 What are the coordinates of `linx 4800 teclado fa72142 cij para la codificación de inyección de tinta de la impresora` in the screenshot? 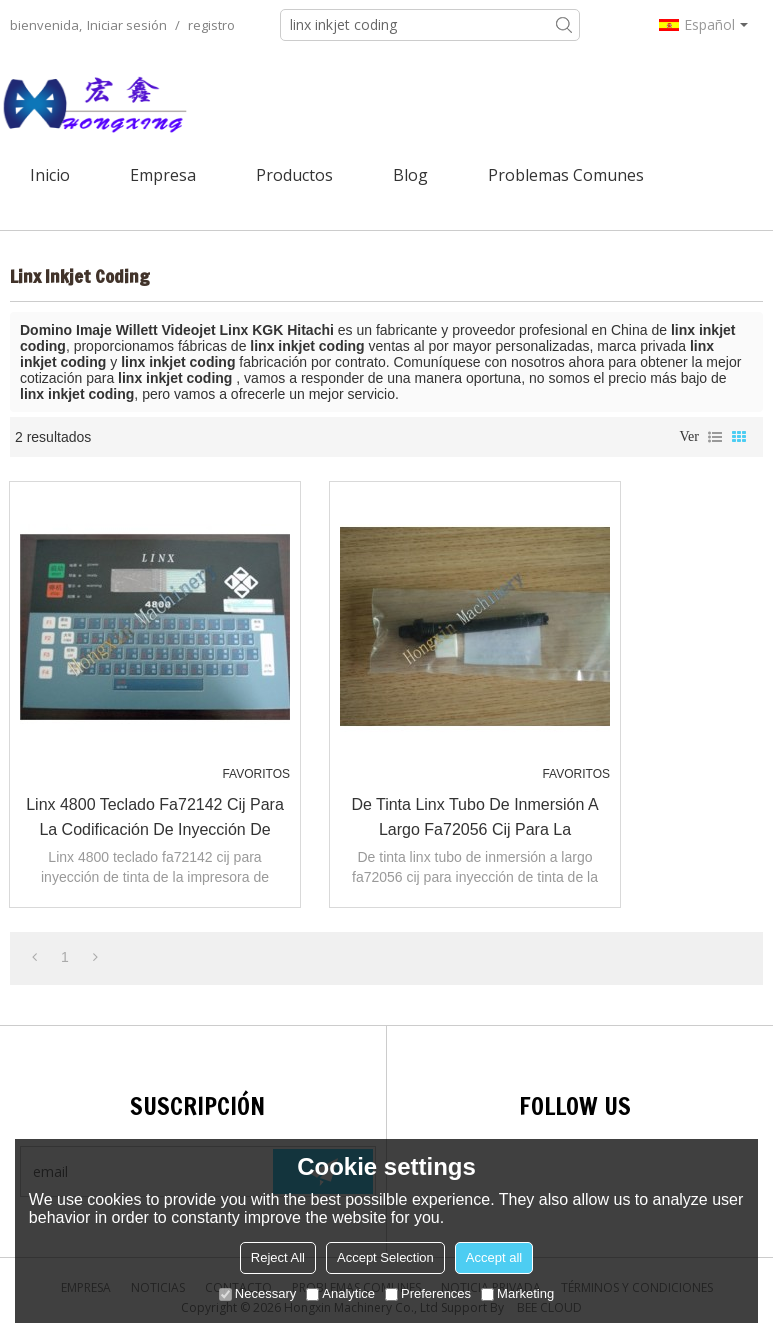 It's located at (155, 819).